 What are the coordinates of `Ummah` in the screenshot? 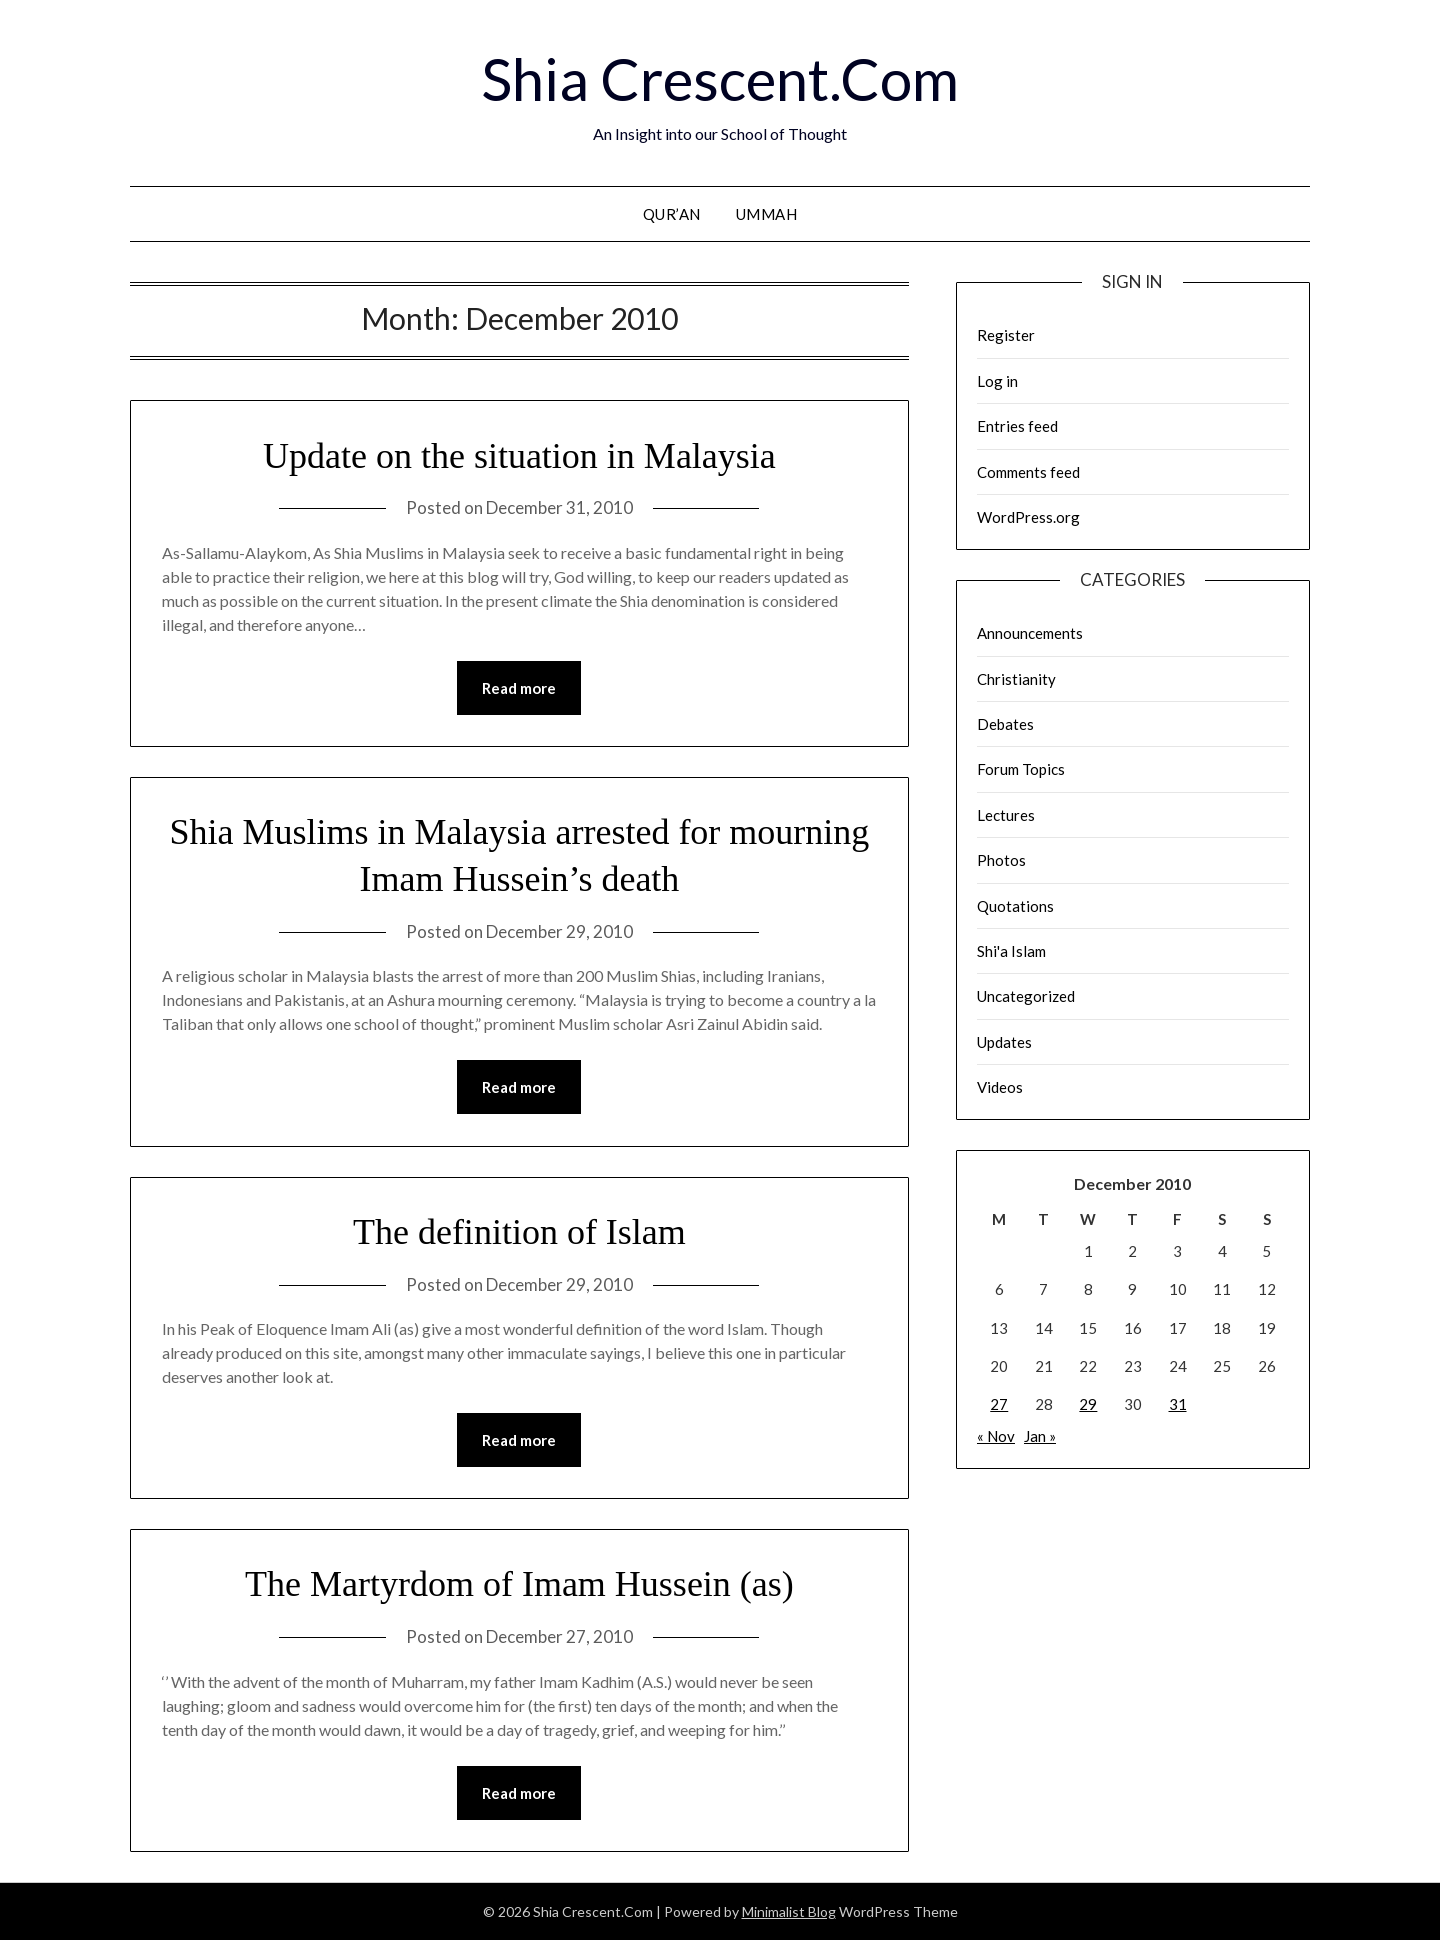 It's located at (767, 214).